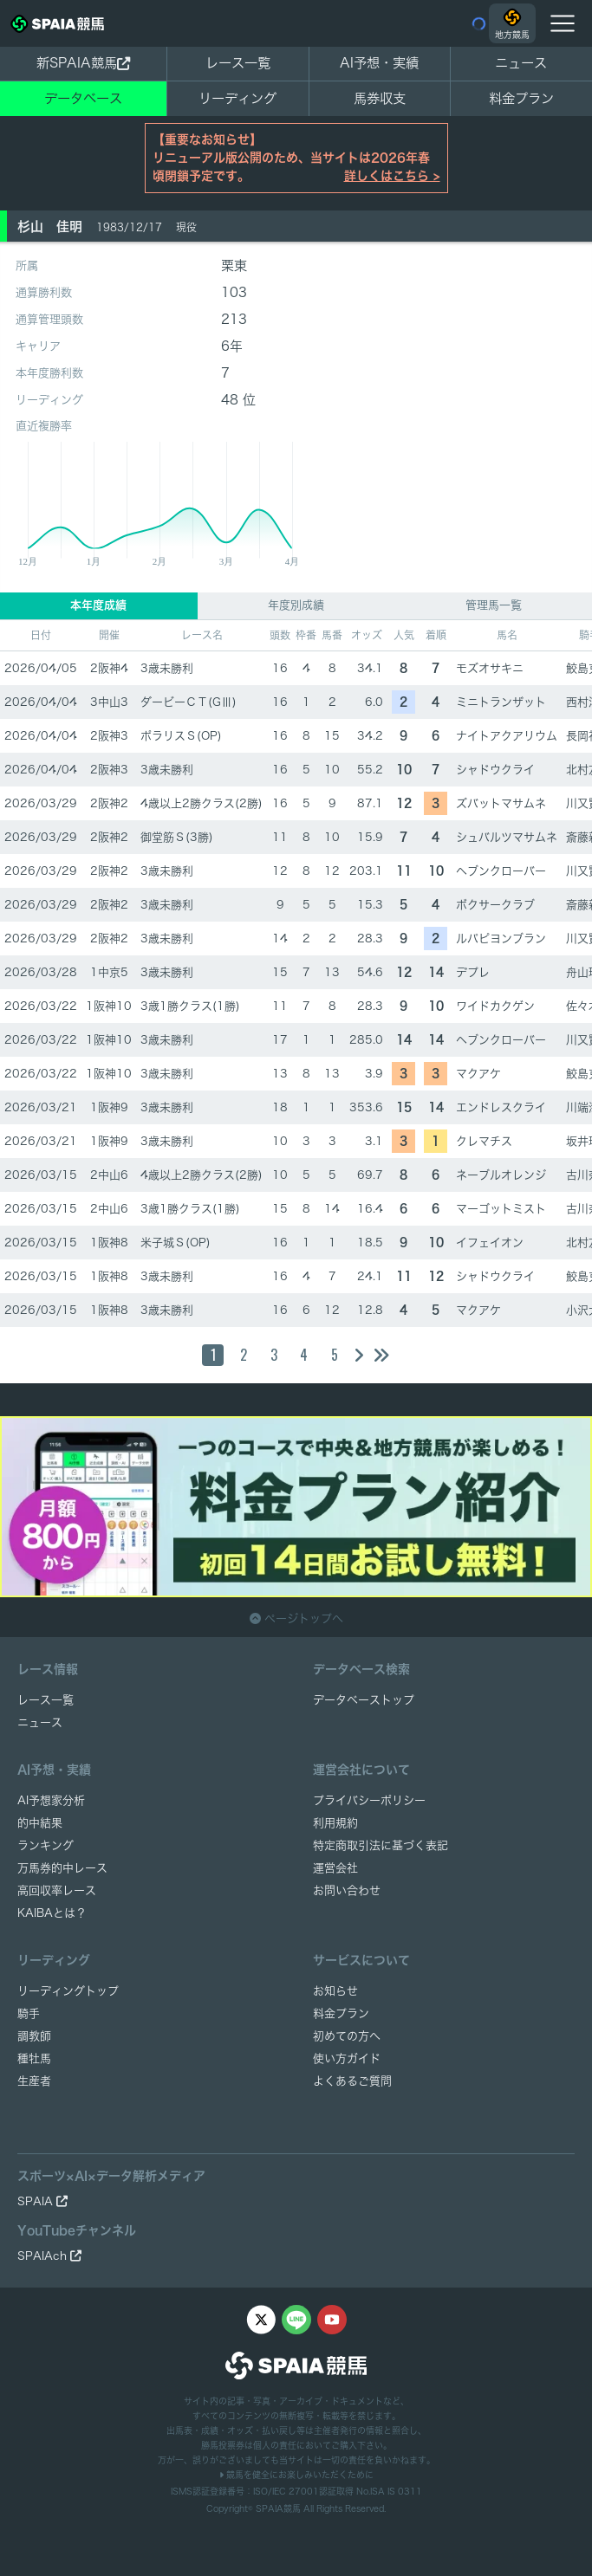  I want to click on リーディングトップ, so click(68, 1991).